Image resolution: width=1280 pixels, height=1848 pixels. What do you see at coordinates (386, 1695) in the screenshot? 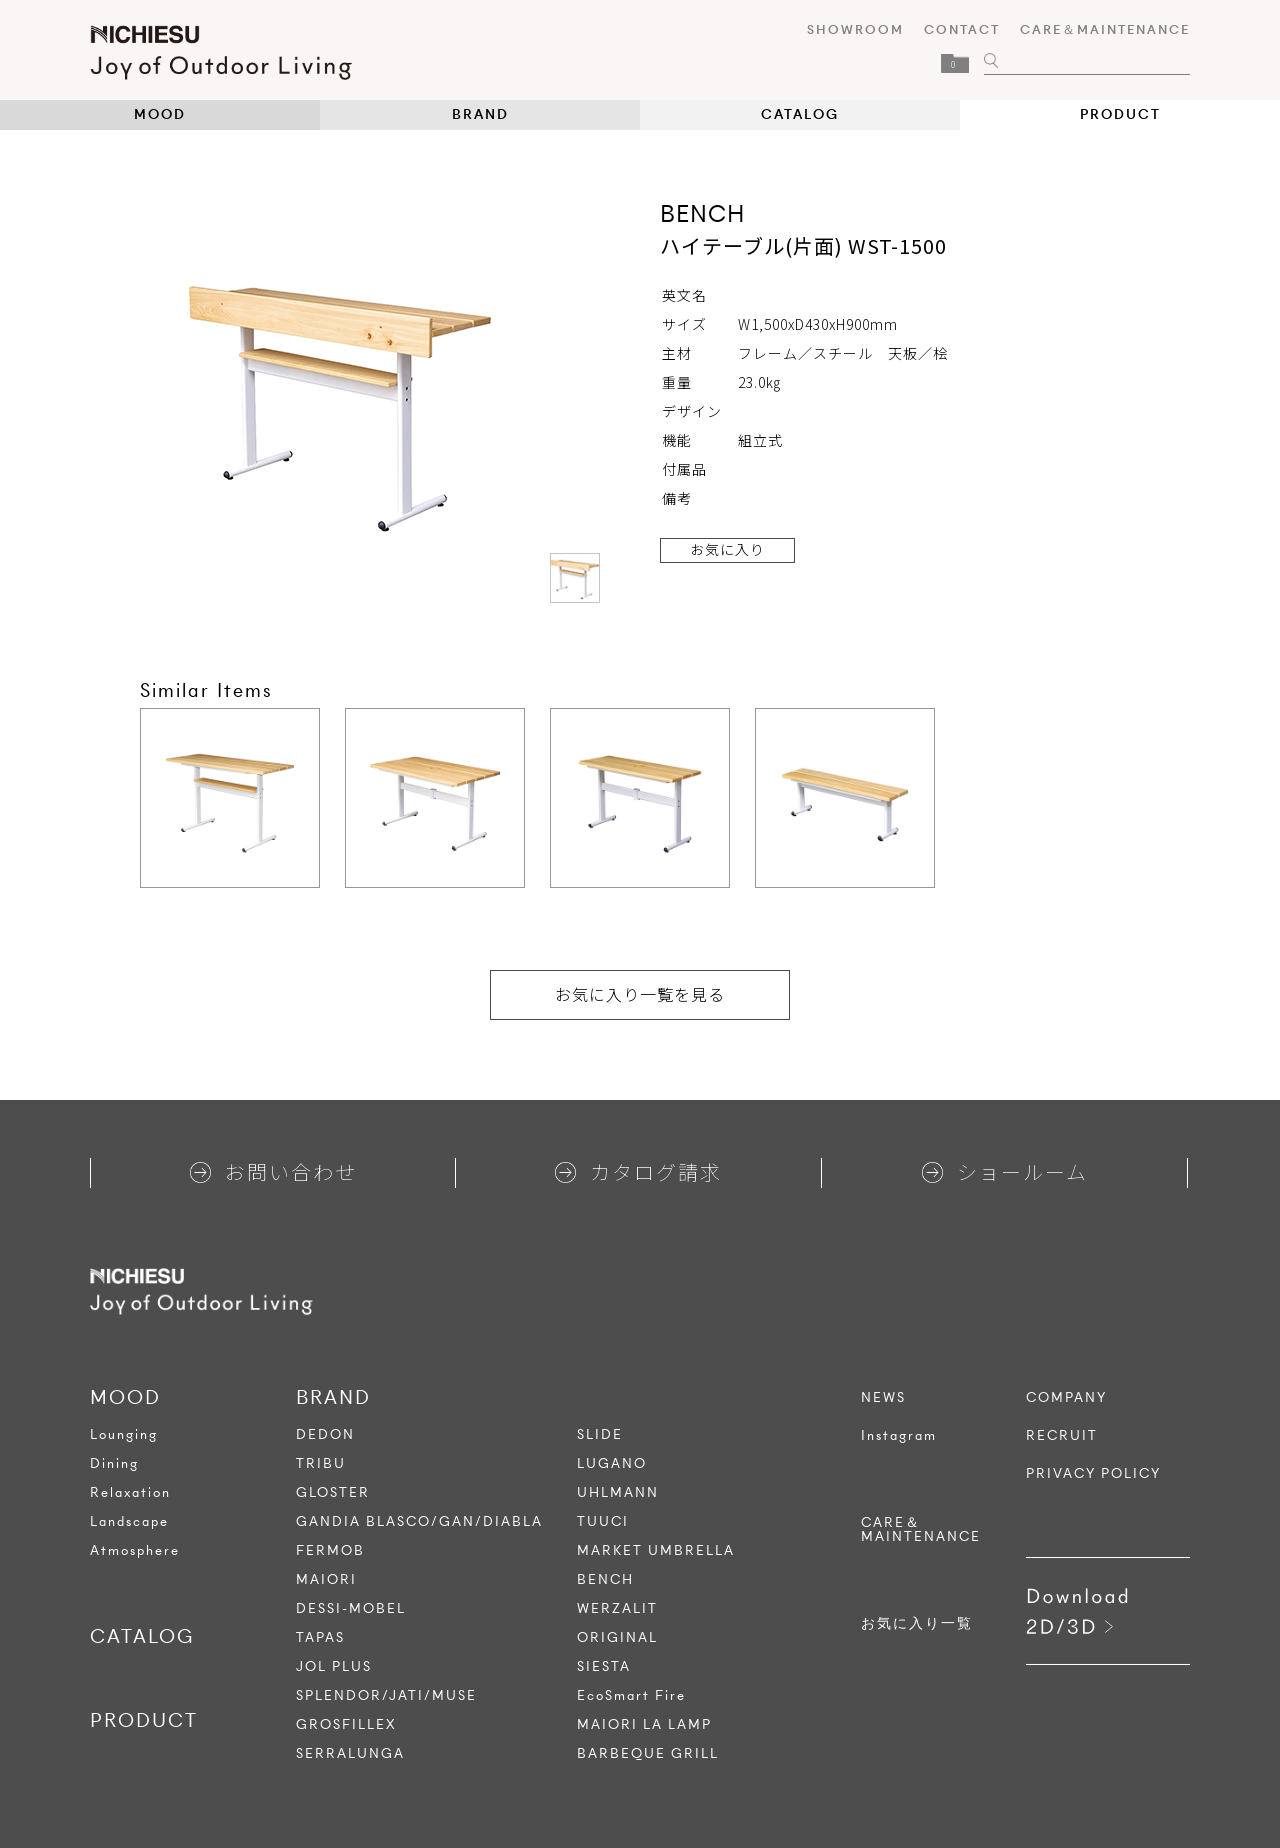
I see `SPLENDOR/JATI/MUSE` at bounding box center [386, 1695].